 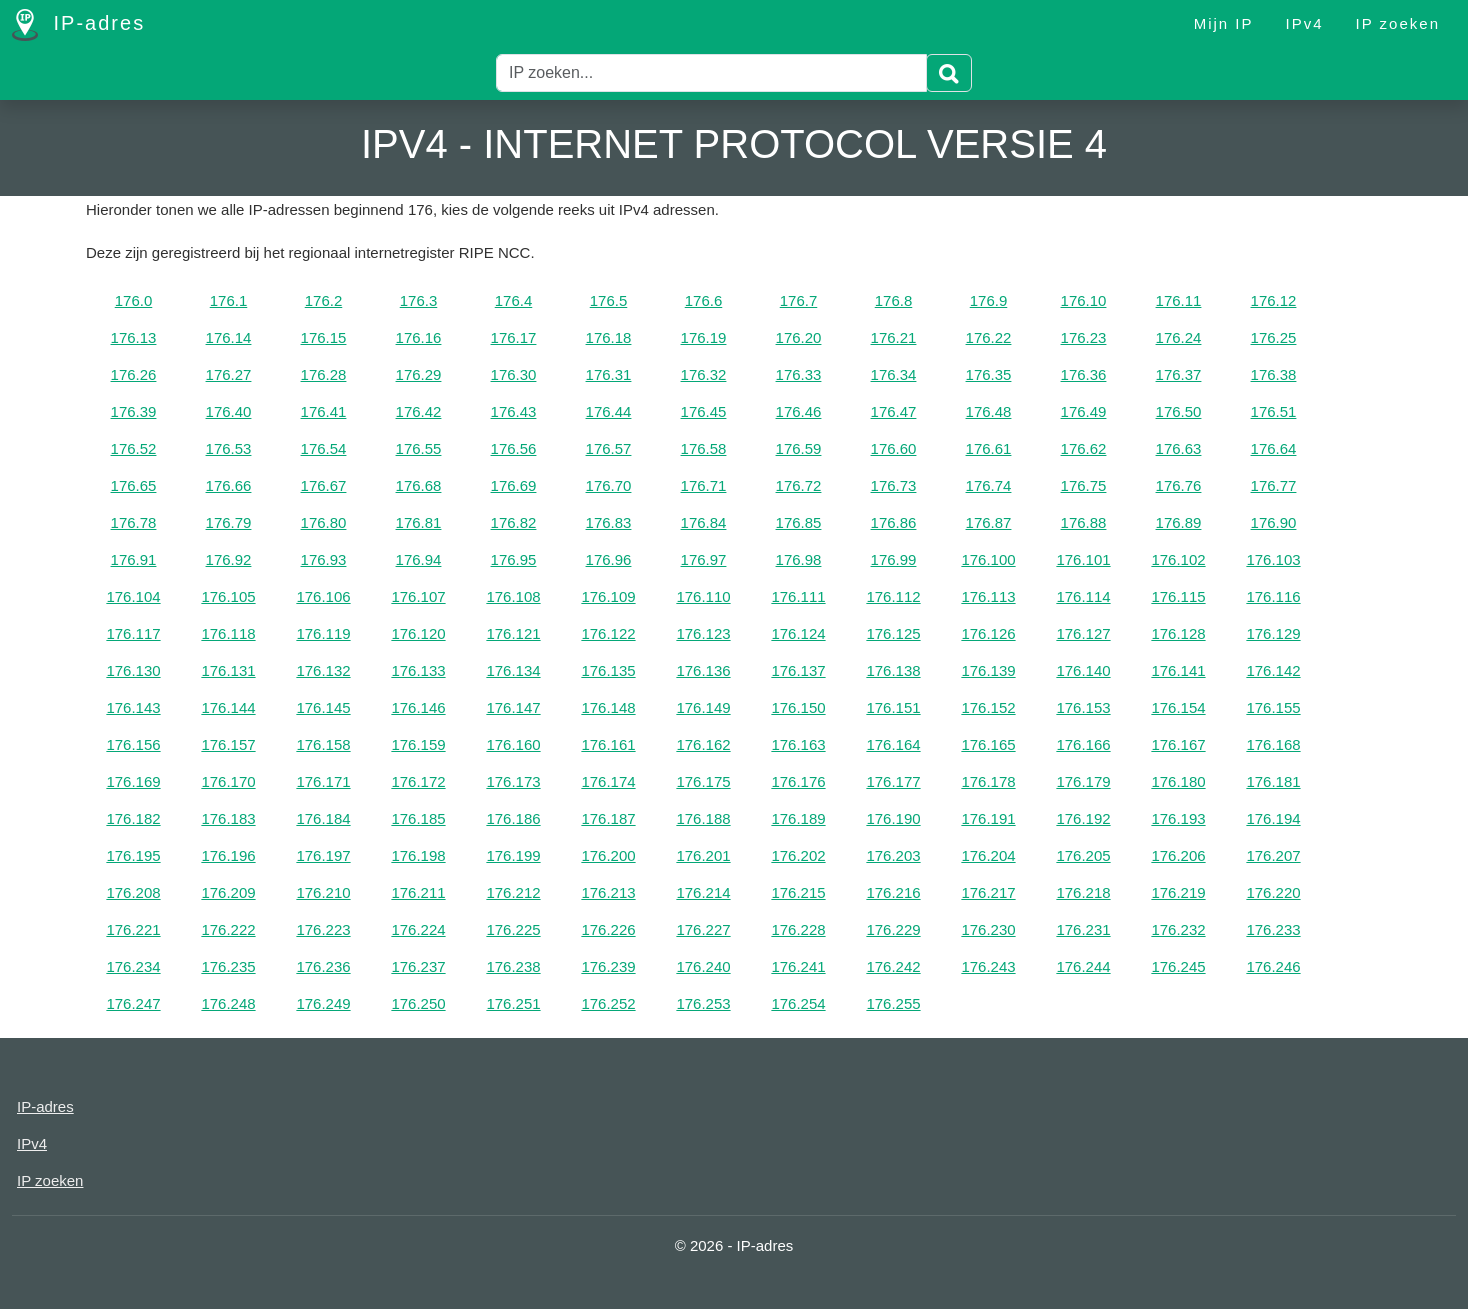 What do you see at coordinates (988, 892) in the screenshot?
I see `176.217` at bounding box center [988, 892].